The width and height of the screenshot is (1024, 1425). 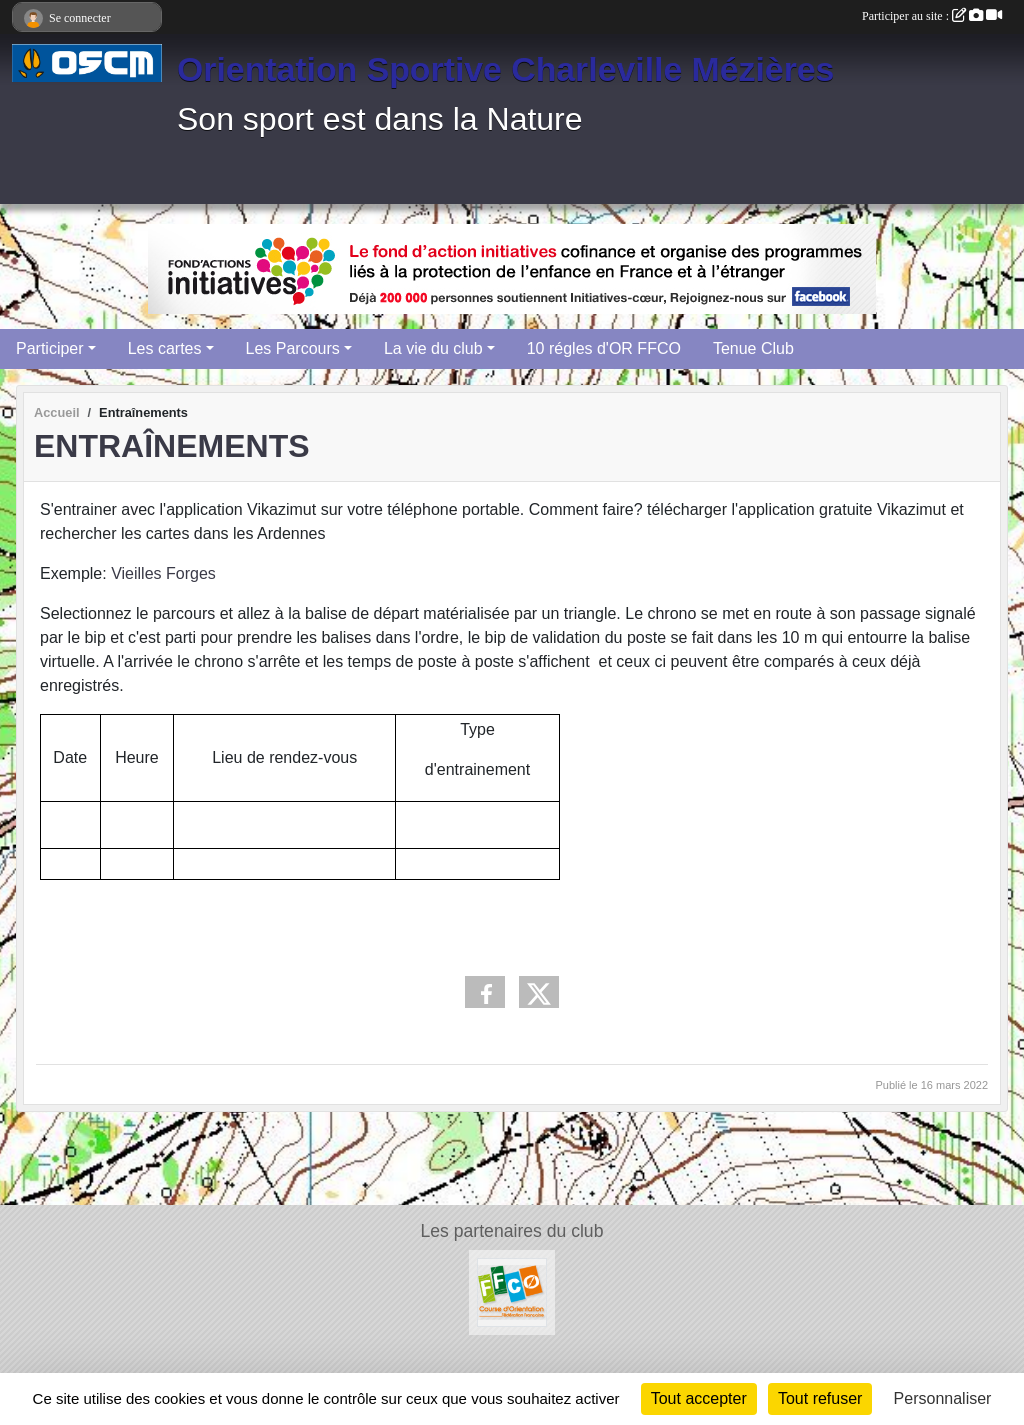 What do you see at coordinates (604, 348) in the screenshot?
I see `10 régles d'OR FFCO` at bounding box center [604, 348].